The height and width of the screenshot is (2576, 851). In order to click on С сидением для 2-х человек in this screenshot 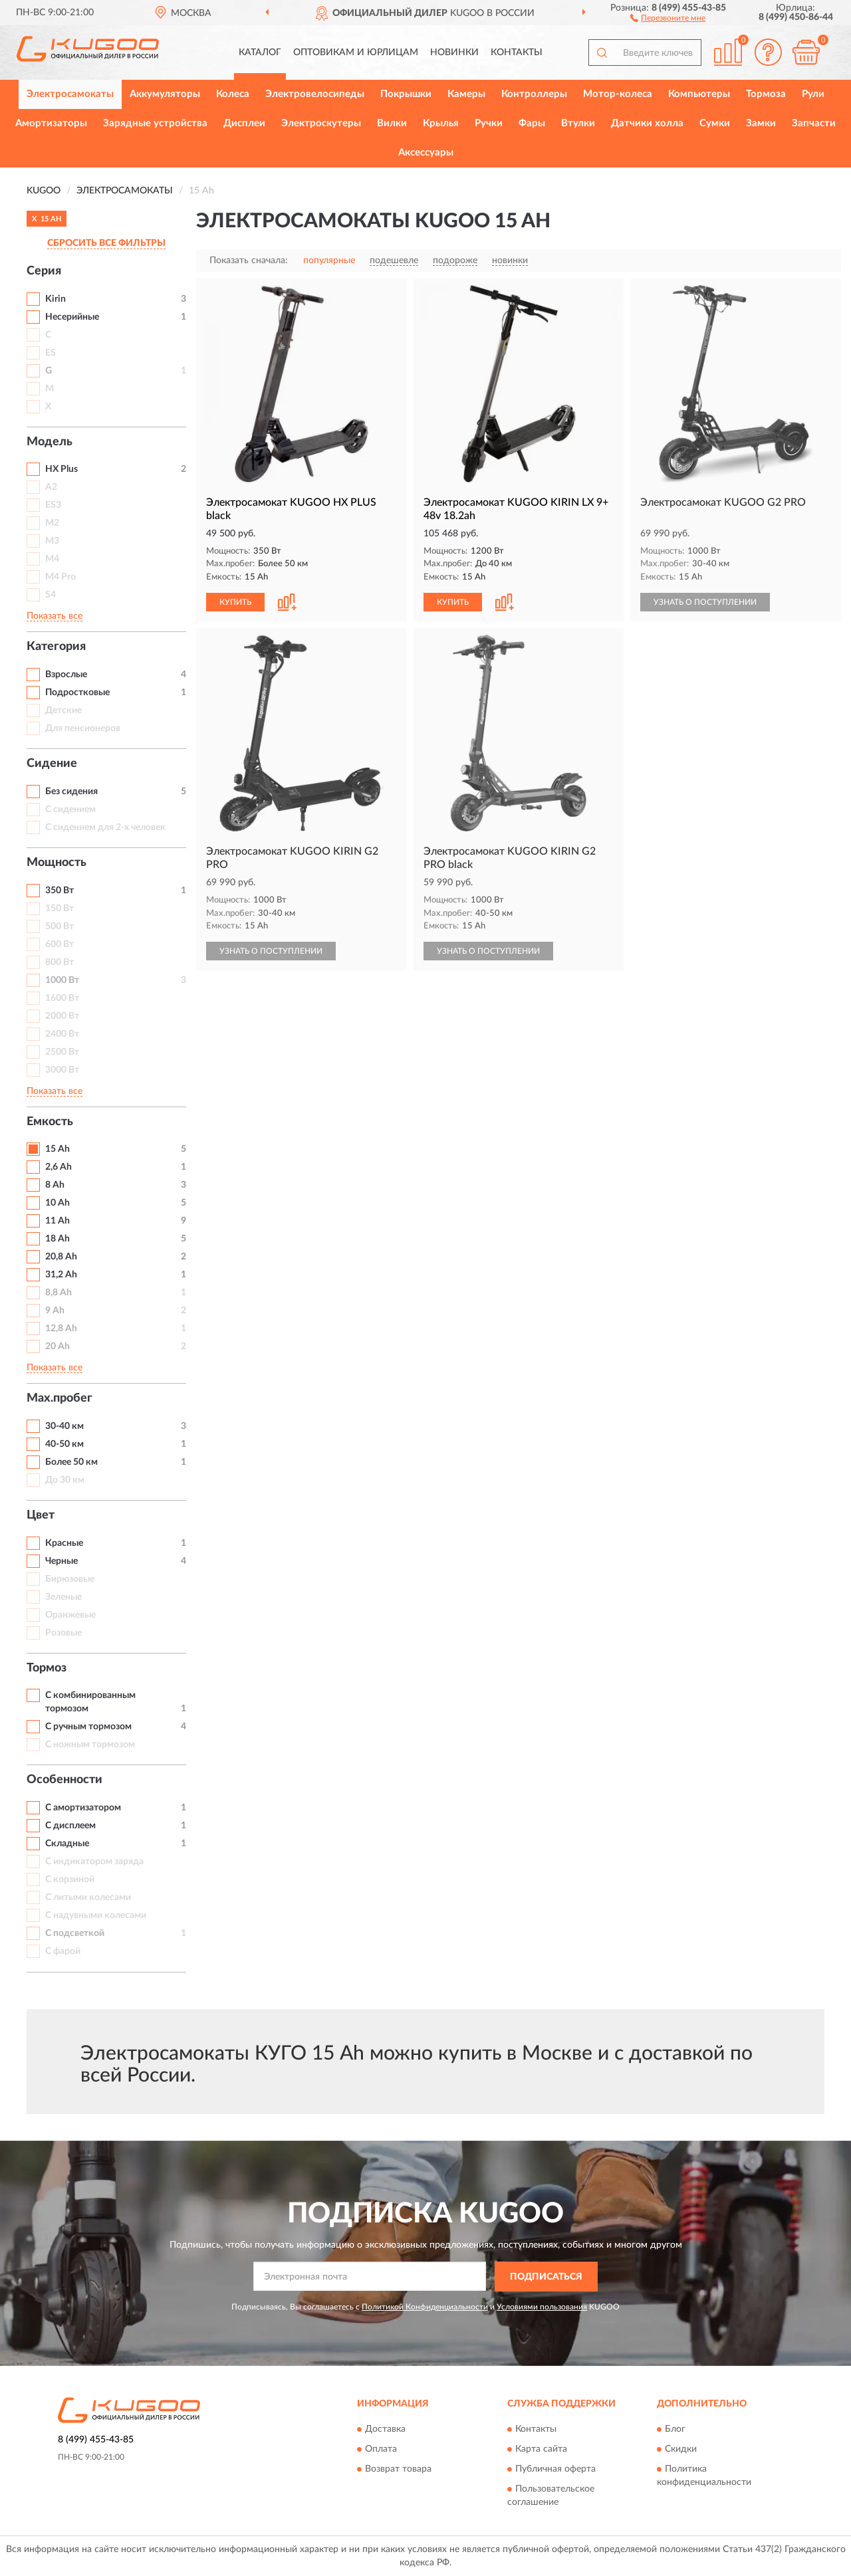, I will do `click(105, 827)`.